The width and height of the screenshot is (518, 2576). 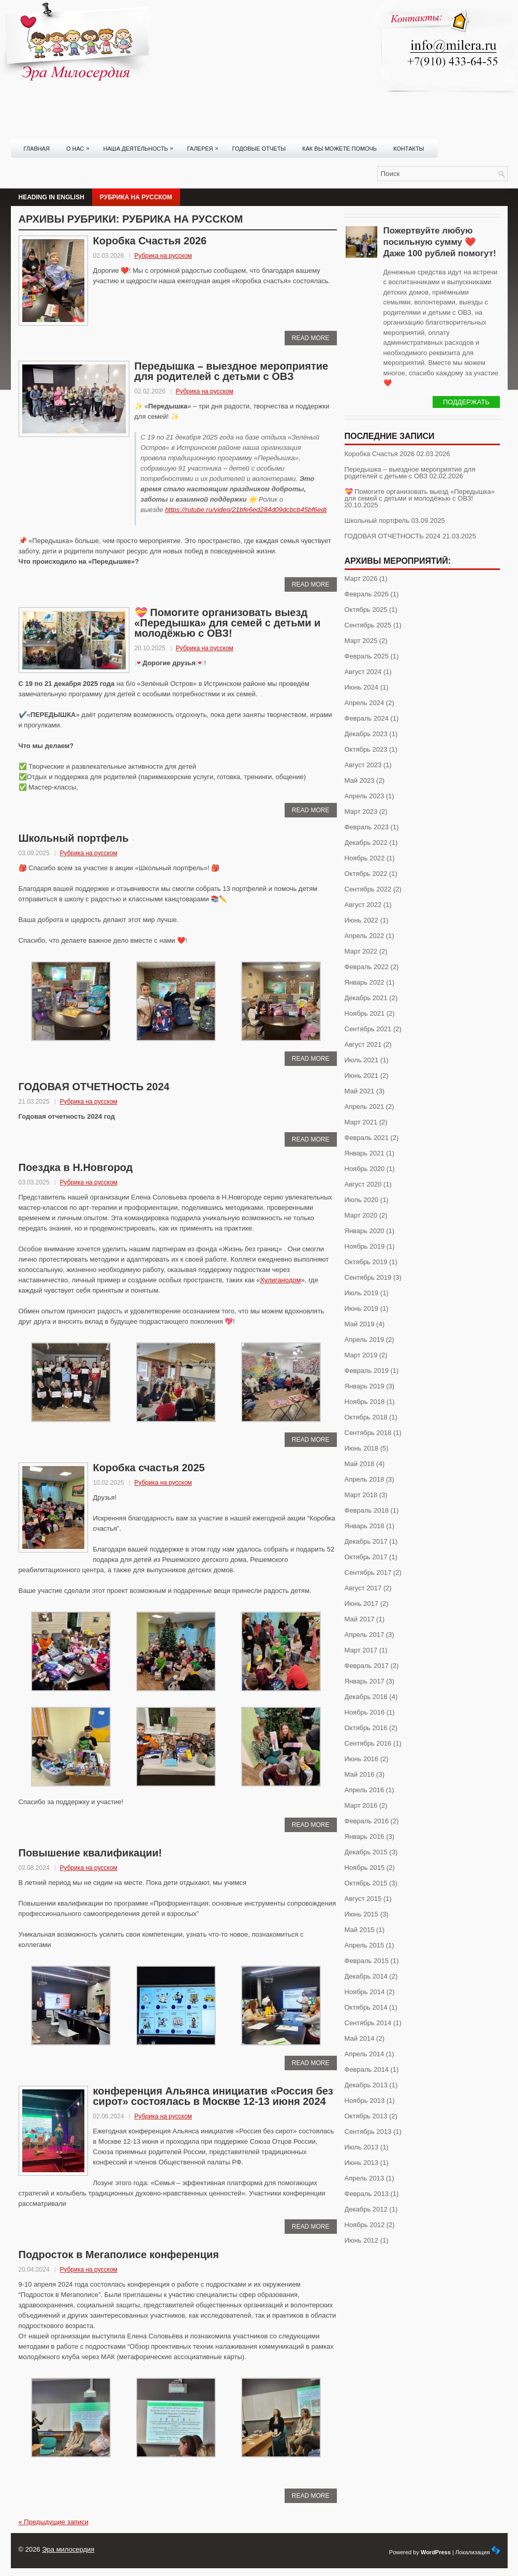 What do you see at coordinates (368, 1277) in the screenshot?
I see `Сентябрь 2019` at bounding box center [368, 1277].